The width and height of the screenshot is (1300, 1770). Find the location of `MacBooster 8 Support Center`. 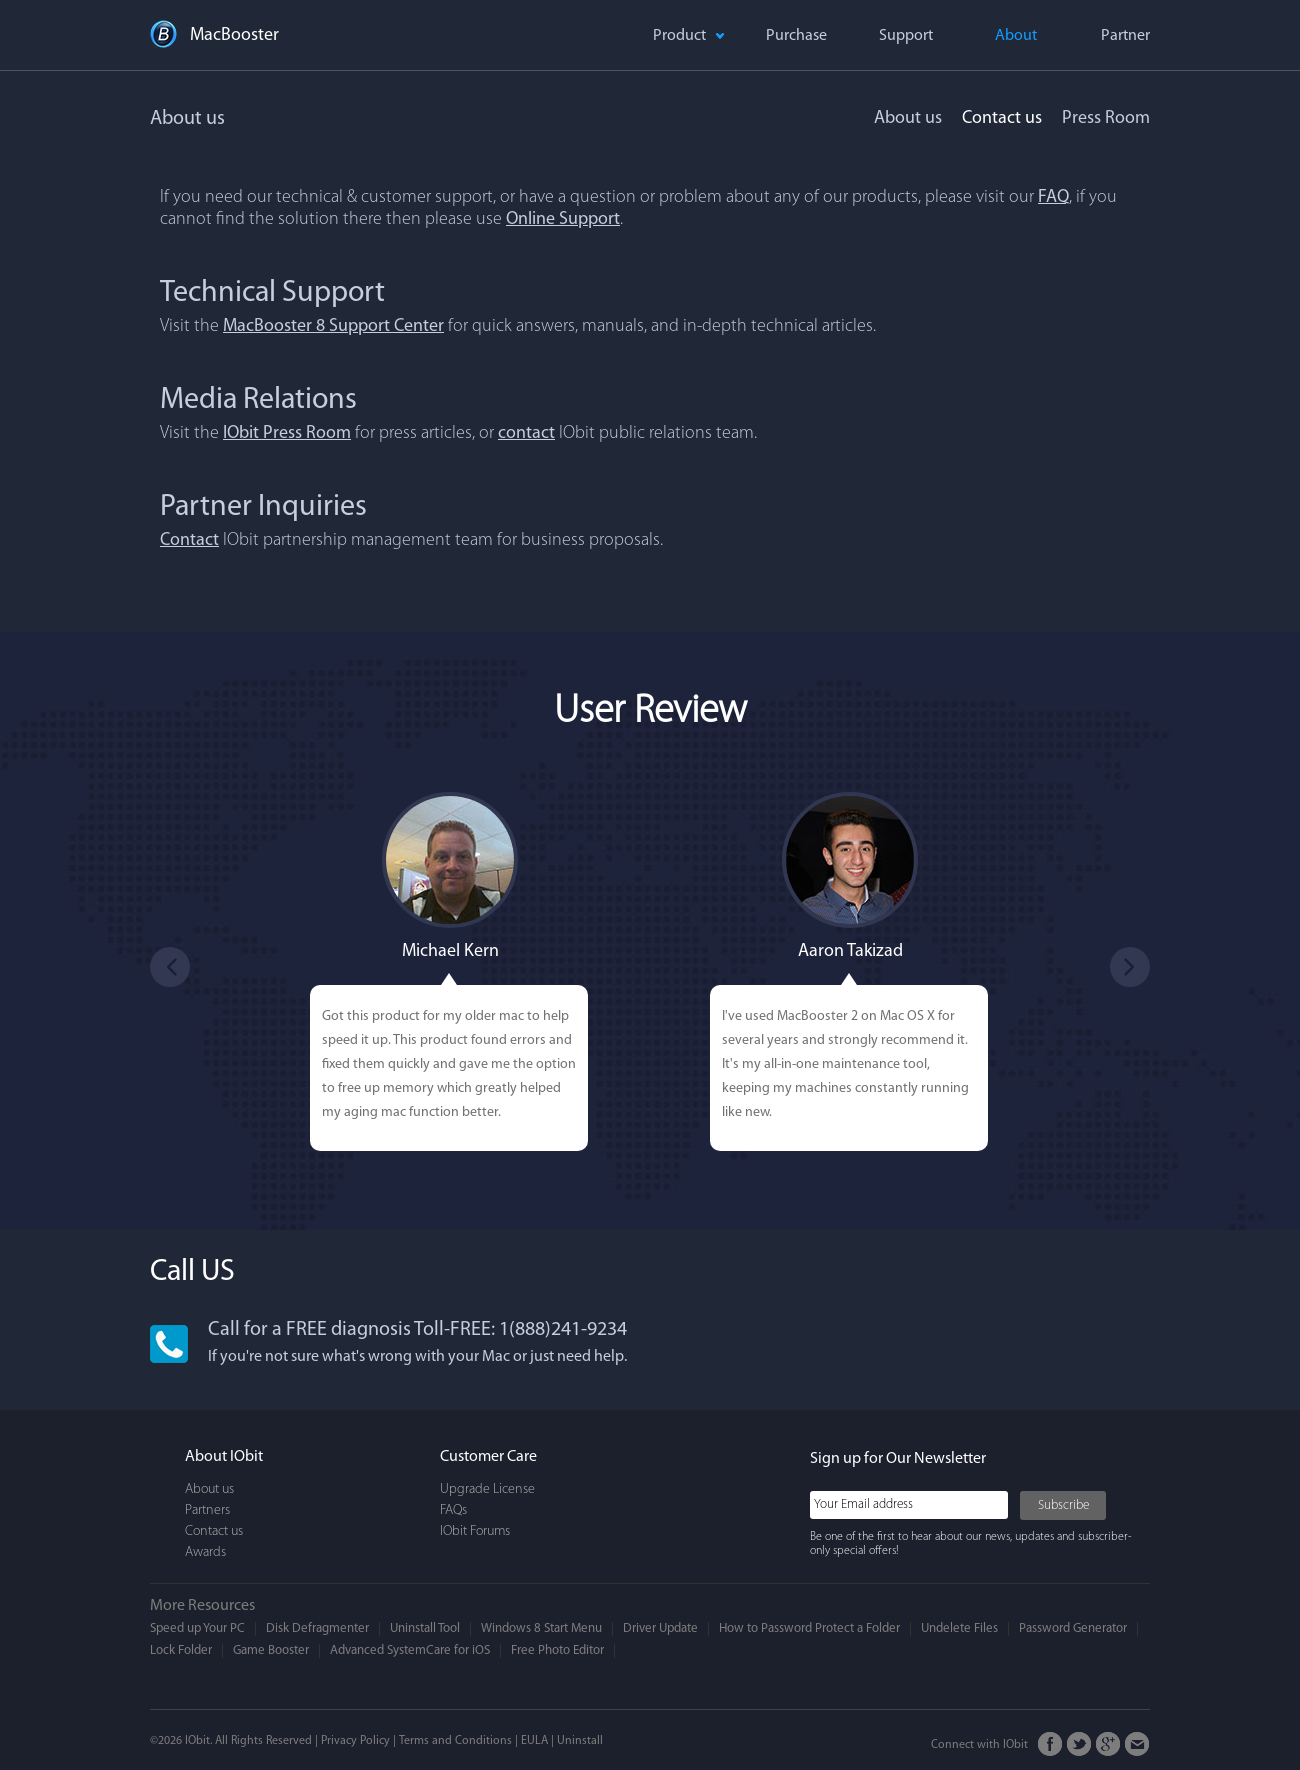

MacBooster 8 Support Center is located at coordinates (333, 326).